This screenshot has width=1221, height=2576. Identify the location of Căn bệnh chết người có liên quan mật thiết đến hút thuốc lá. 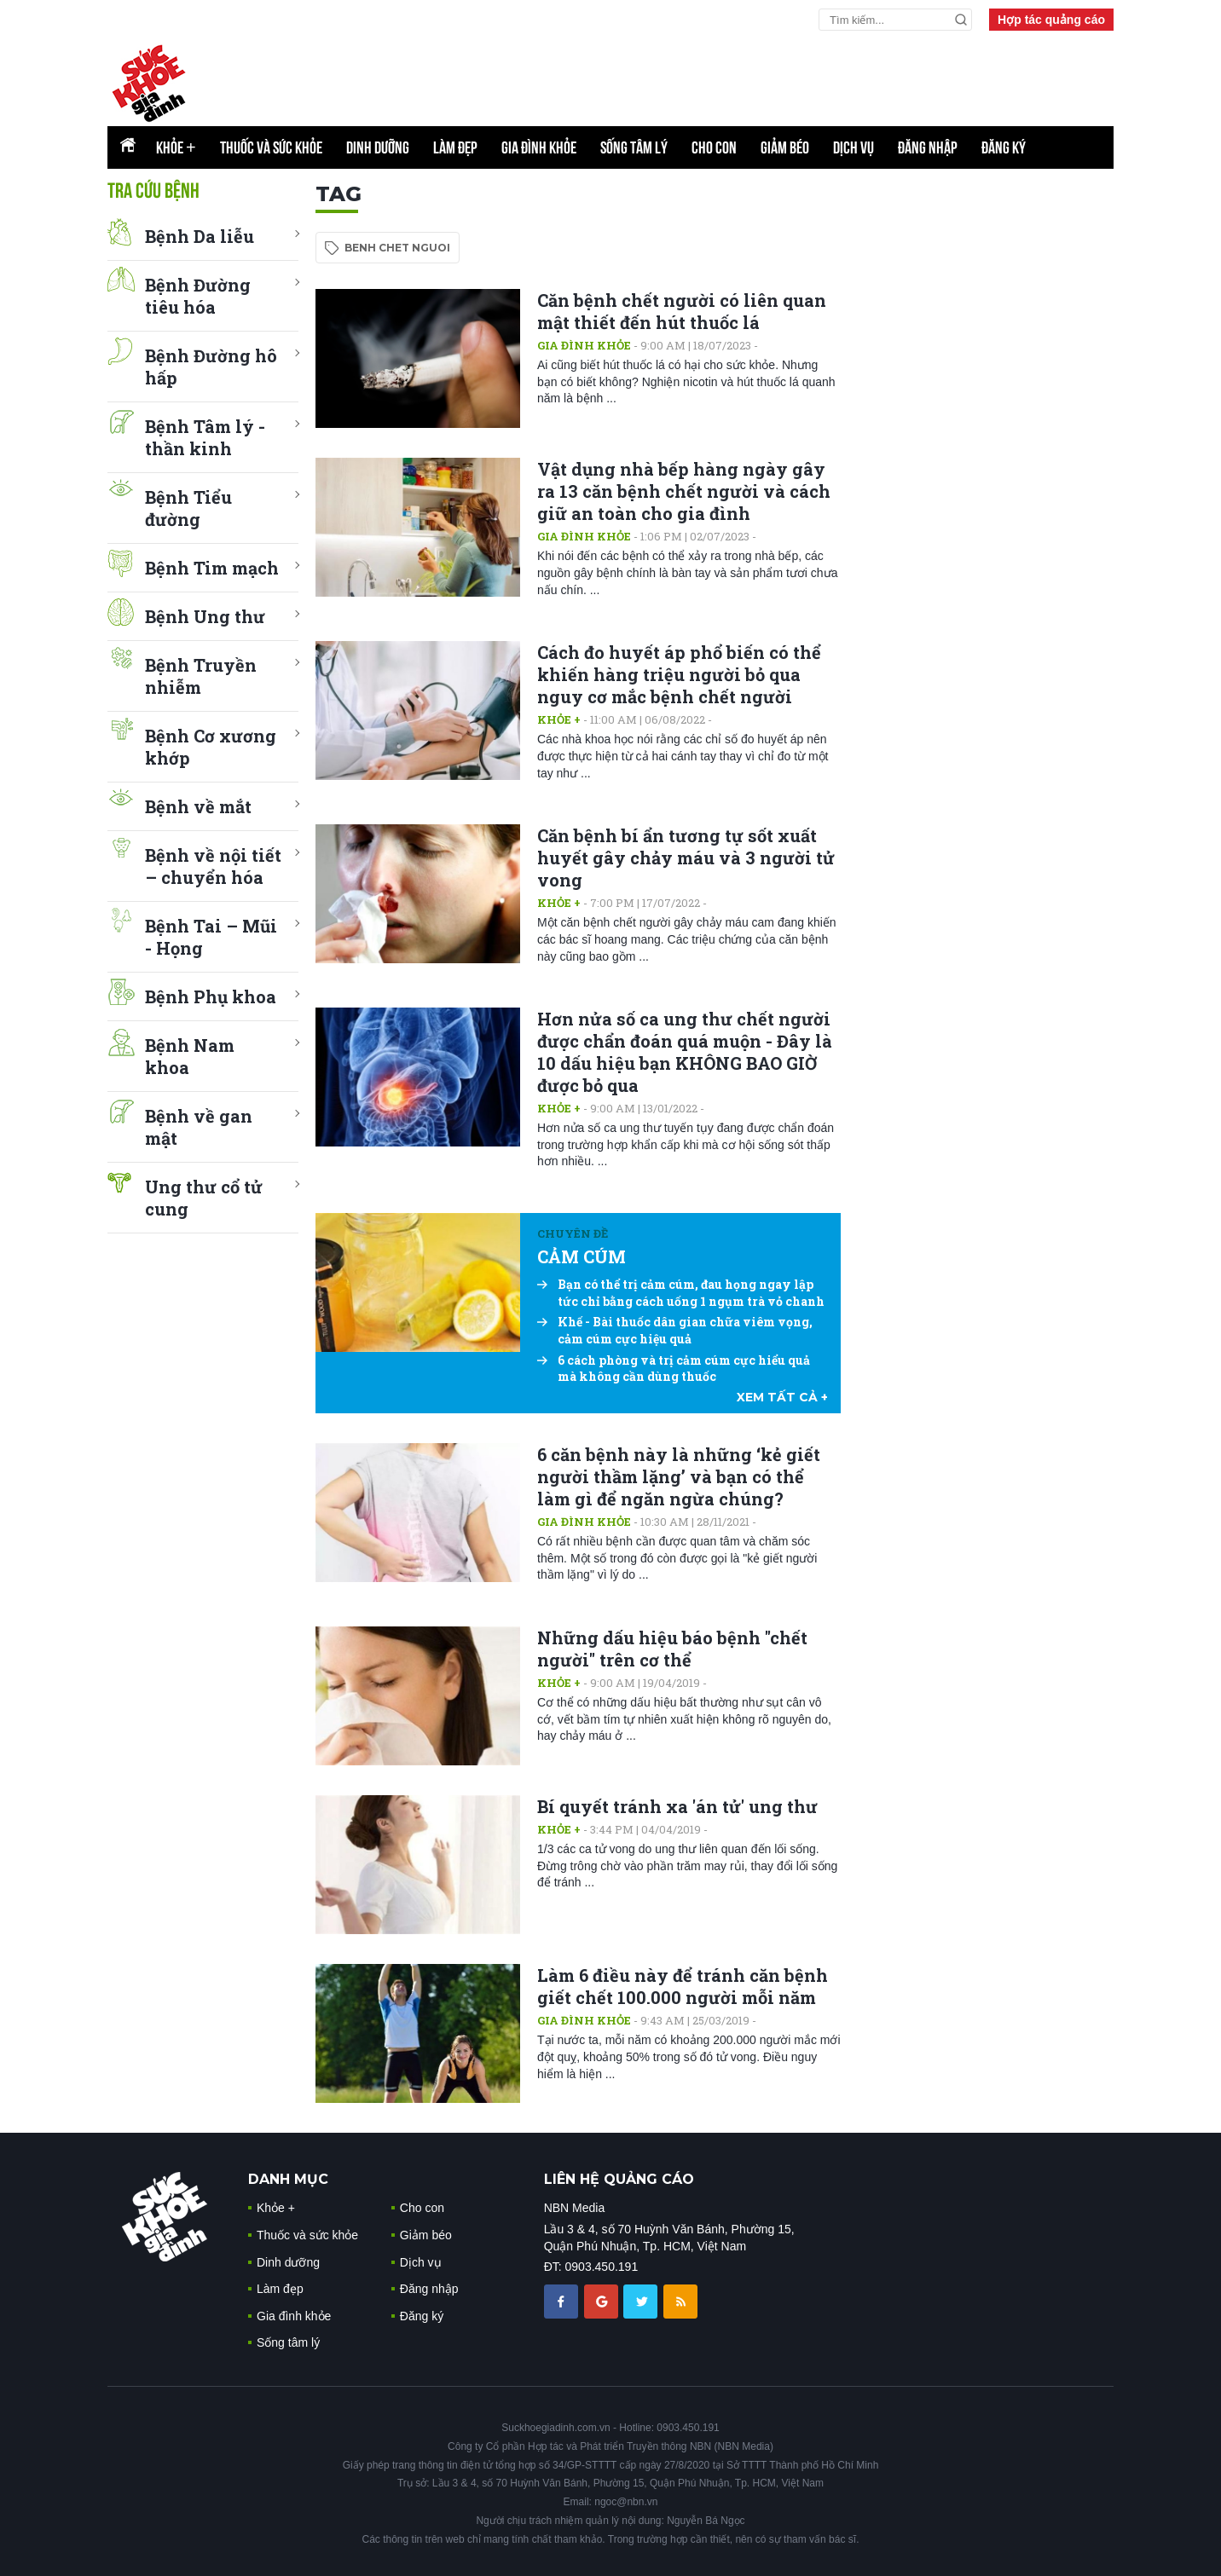
(681, 311).